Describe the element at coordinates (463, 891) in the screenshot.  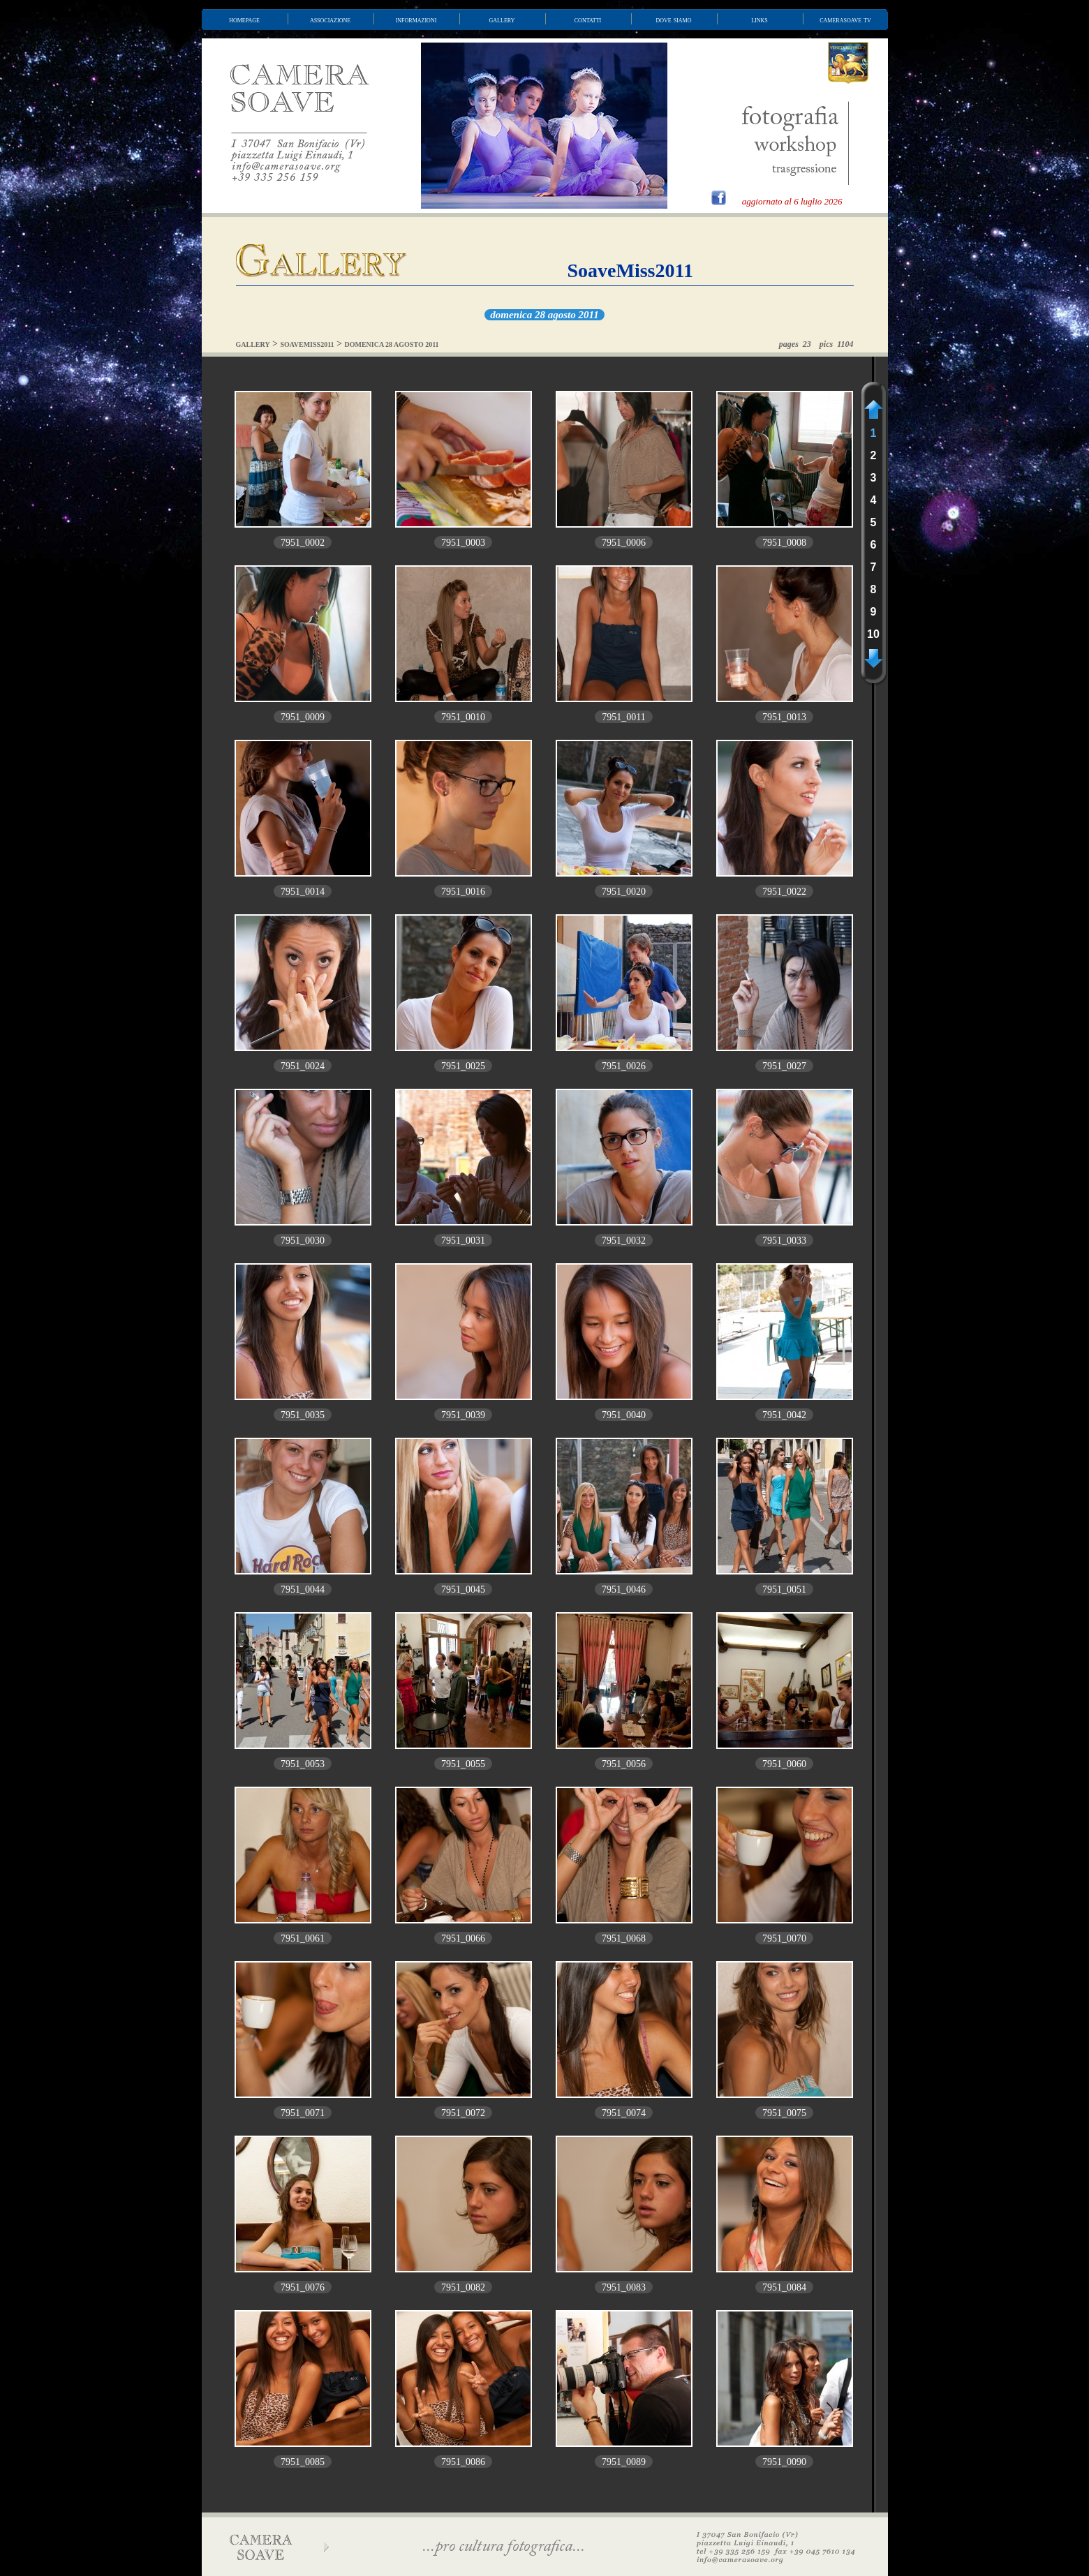
I see `7951_0016` at that location.